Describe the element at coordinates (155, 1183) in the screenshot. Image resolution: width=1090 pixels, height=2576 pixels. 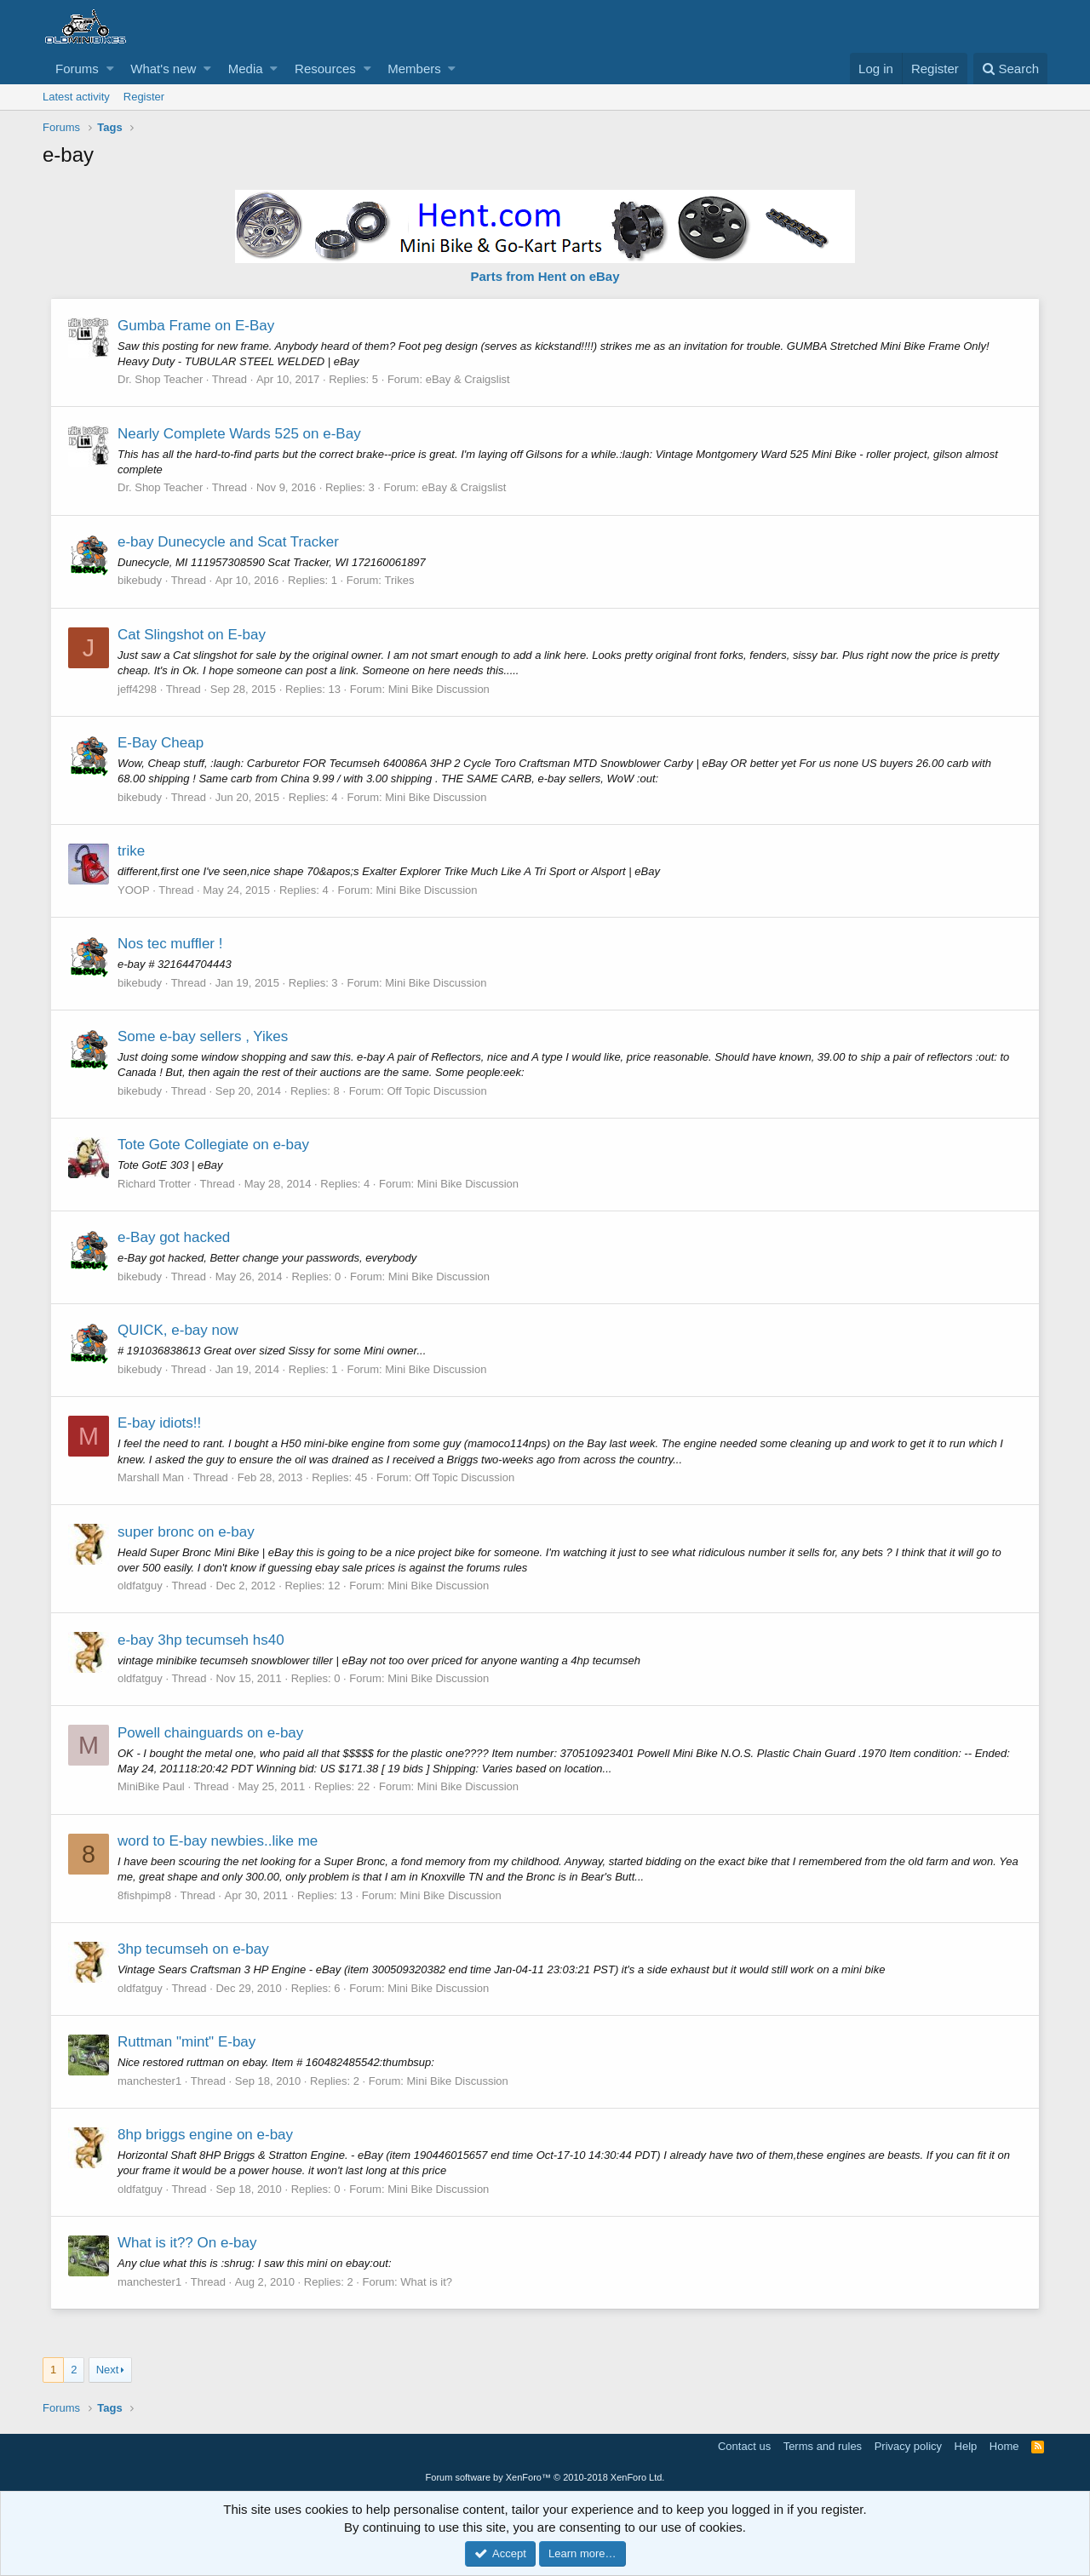
I see `Richard Trotter` at that location.